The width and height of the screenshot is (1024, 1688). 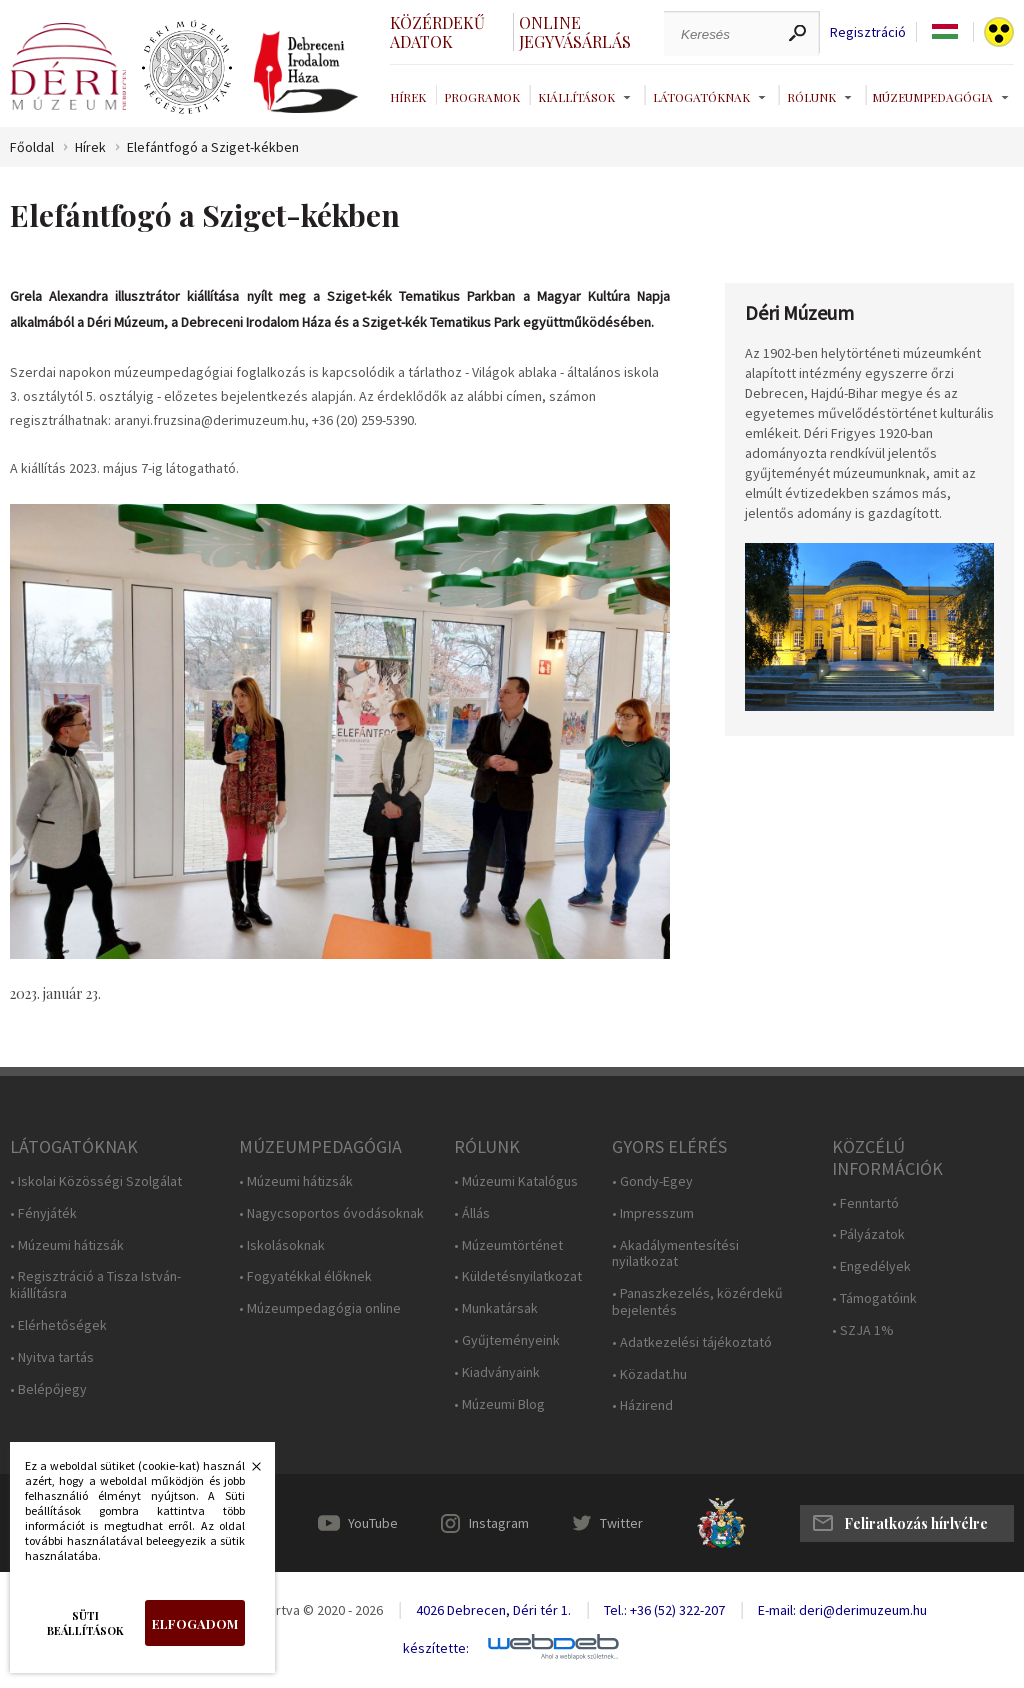 What do you see at coordinates (811, 97) in the screenshot?
I see `Rólunk` at bounding box center [811, 97].